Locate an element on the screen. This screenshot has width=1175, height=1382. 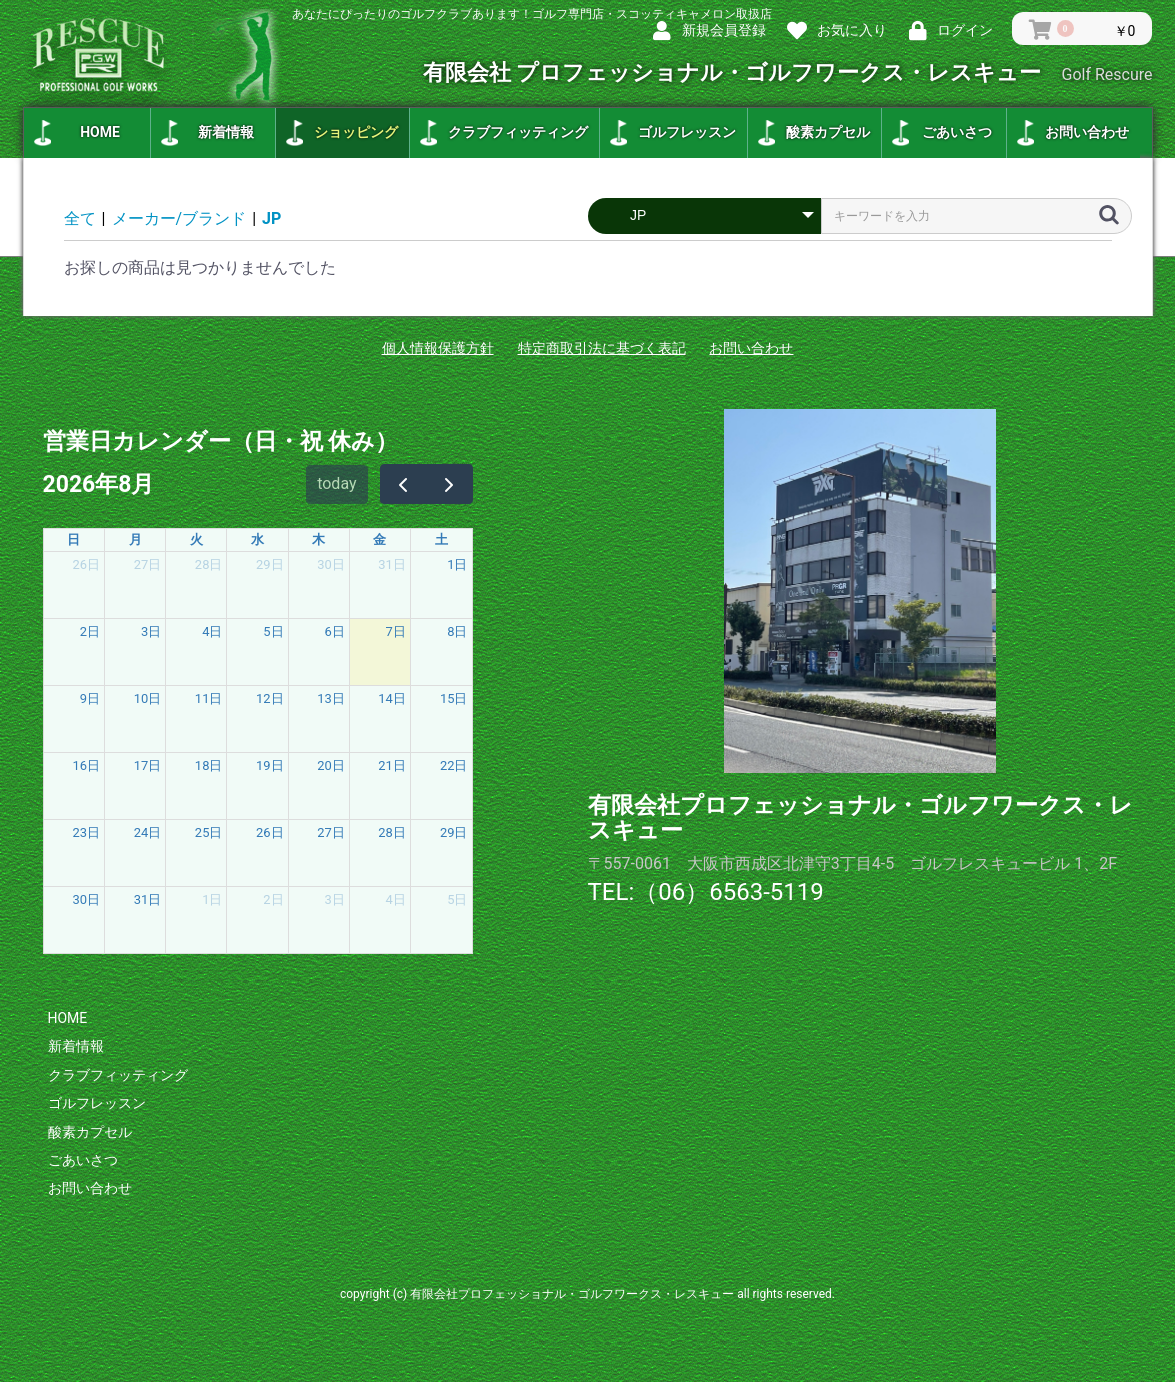
17日 [2026年8月17日] is located at coordinates (148, 765).